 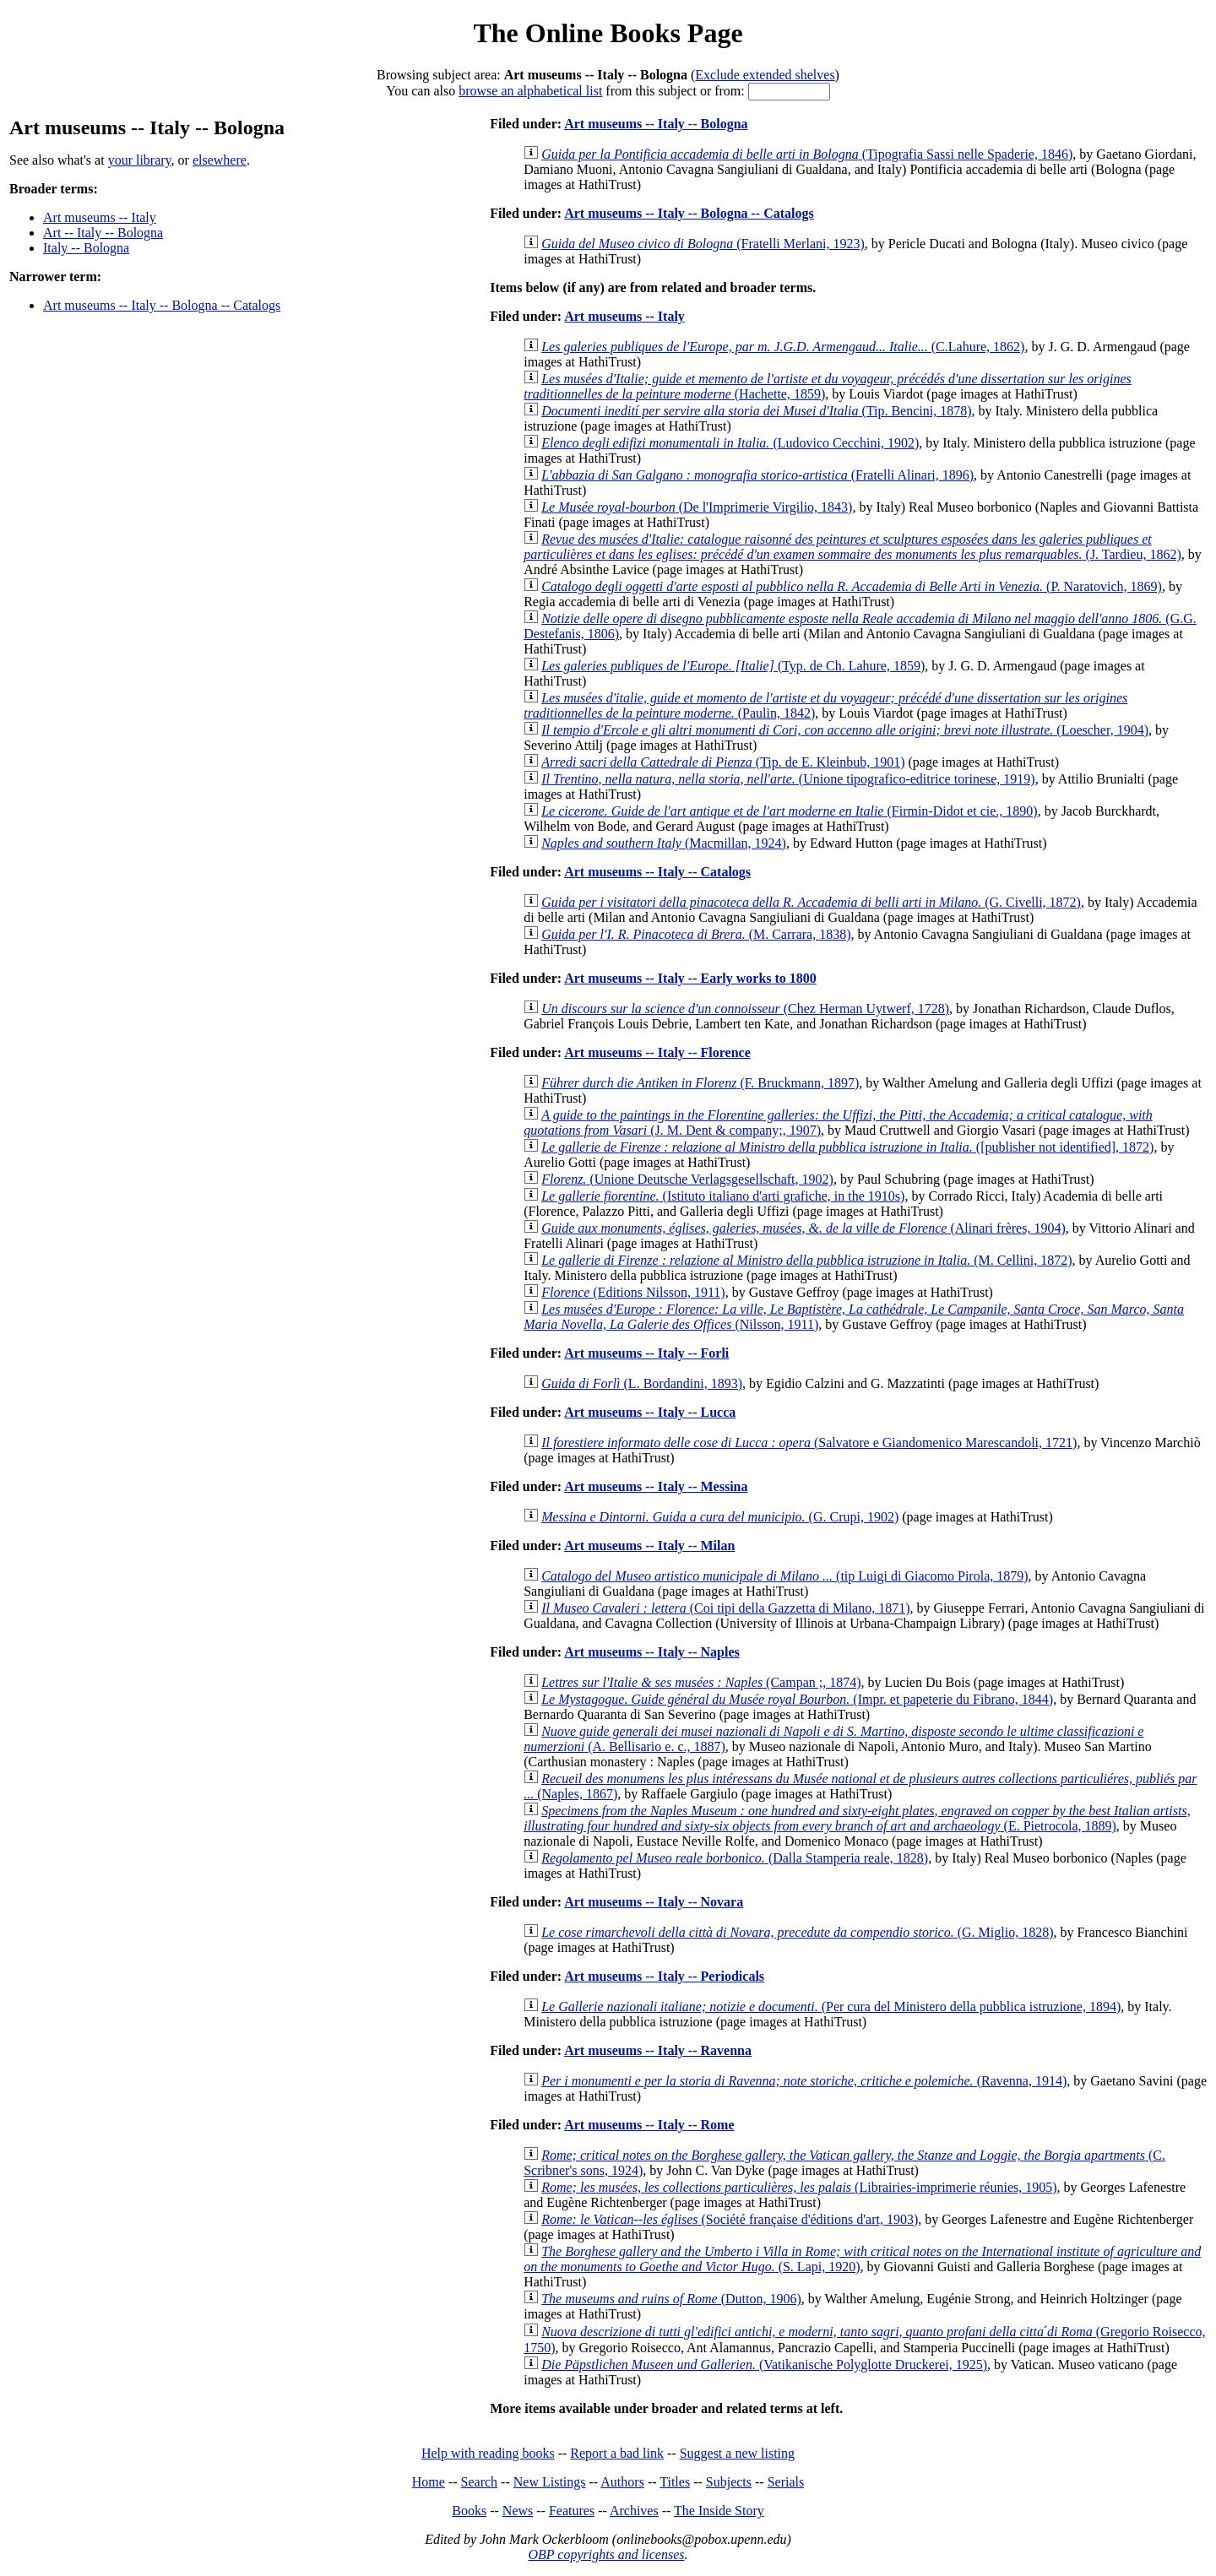 What do you see at coordinates (652, 1652) in the screenshot?
I see `Art museums -- Italy -- Naples` at bounding box center [652, 1652].